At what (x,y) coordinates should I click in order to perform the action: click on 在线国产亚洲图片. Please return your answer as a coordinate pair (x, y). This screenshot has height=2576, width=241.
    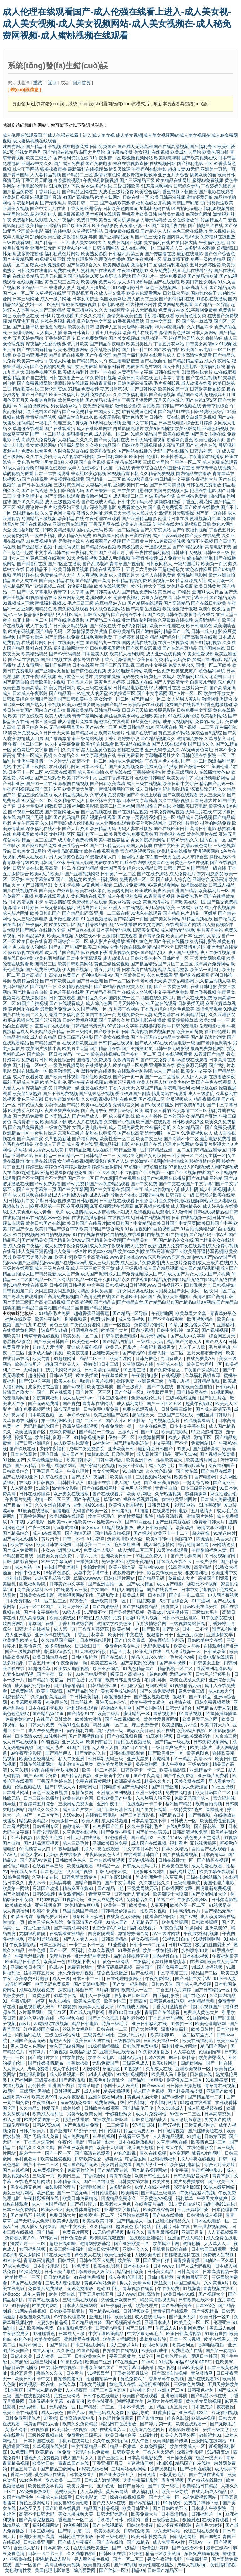
    Looking at the image, I should click on (62, 1567).